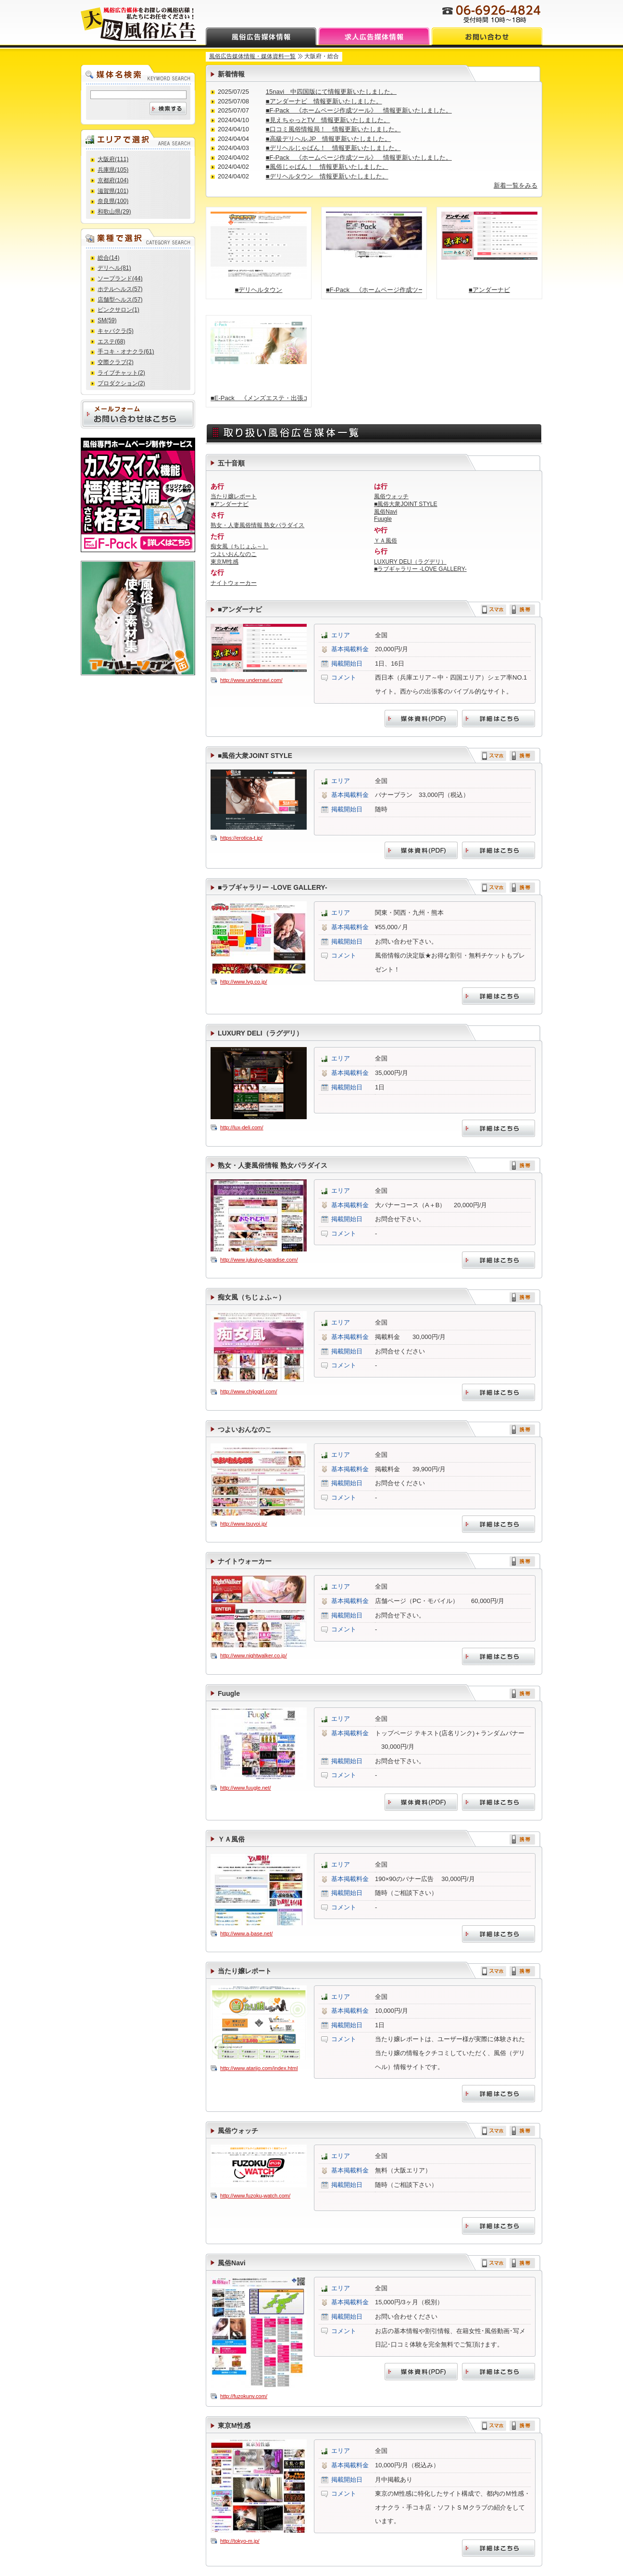  I want to click on 東京M性感, so click(224, 561).